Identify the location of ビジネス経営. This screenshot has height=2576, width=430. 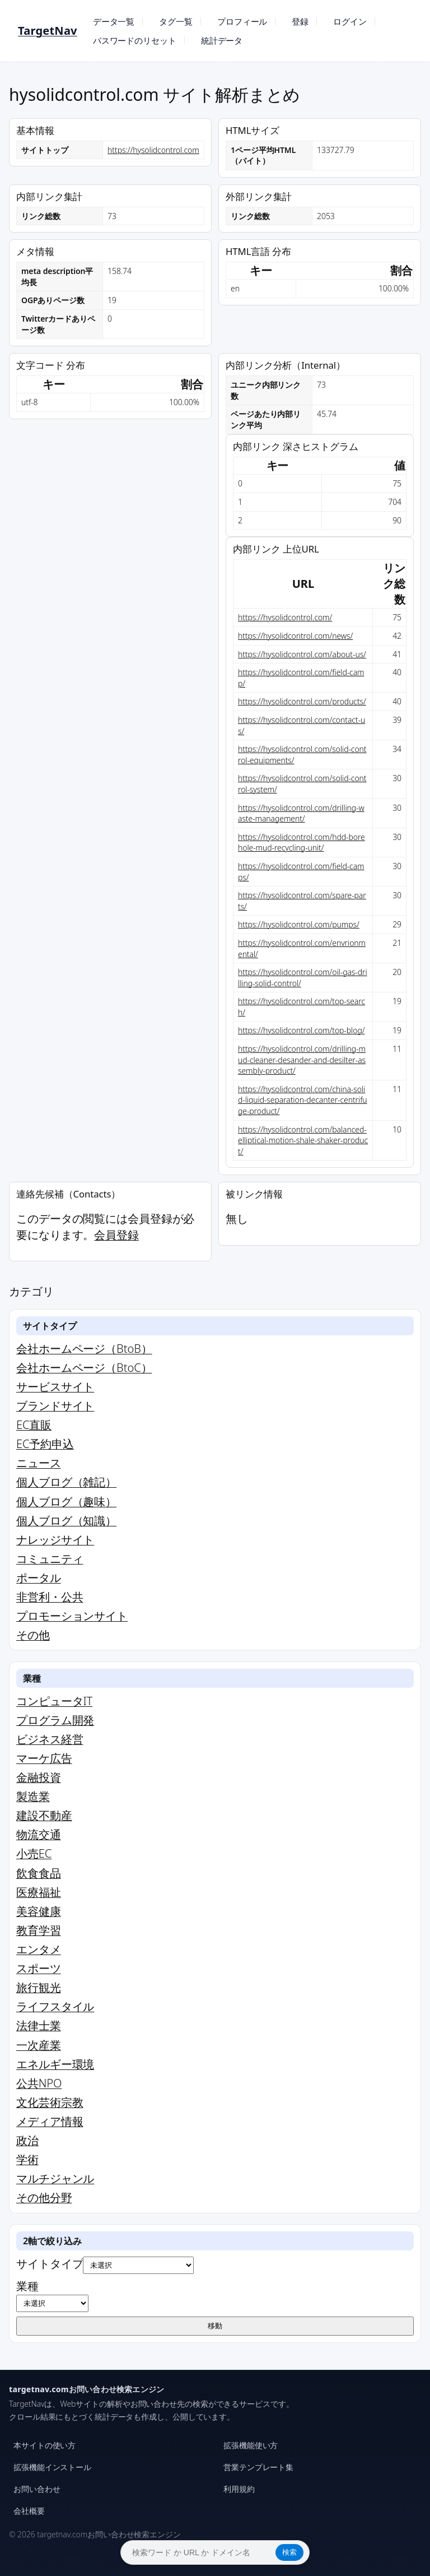
(49, 1739).